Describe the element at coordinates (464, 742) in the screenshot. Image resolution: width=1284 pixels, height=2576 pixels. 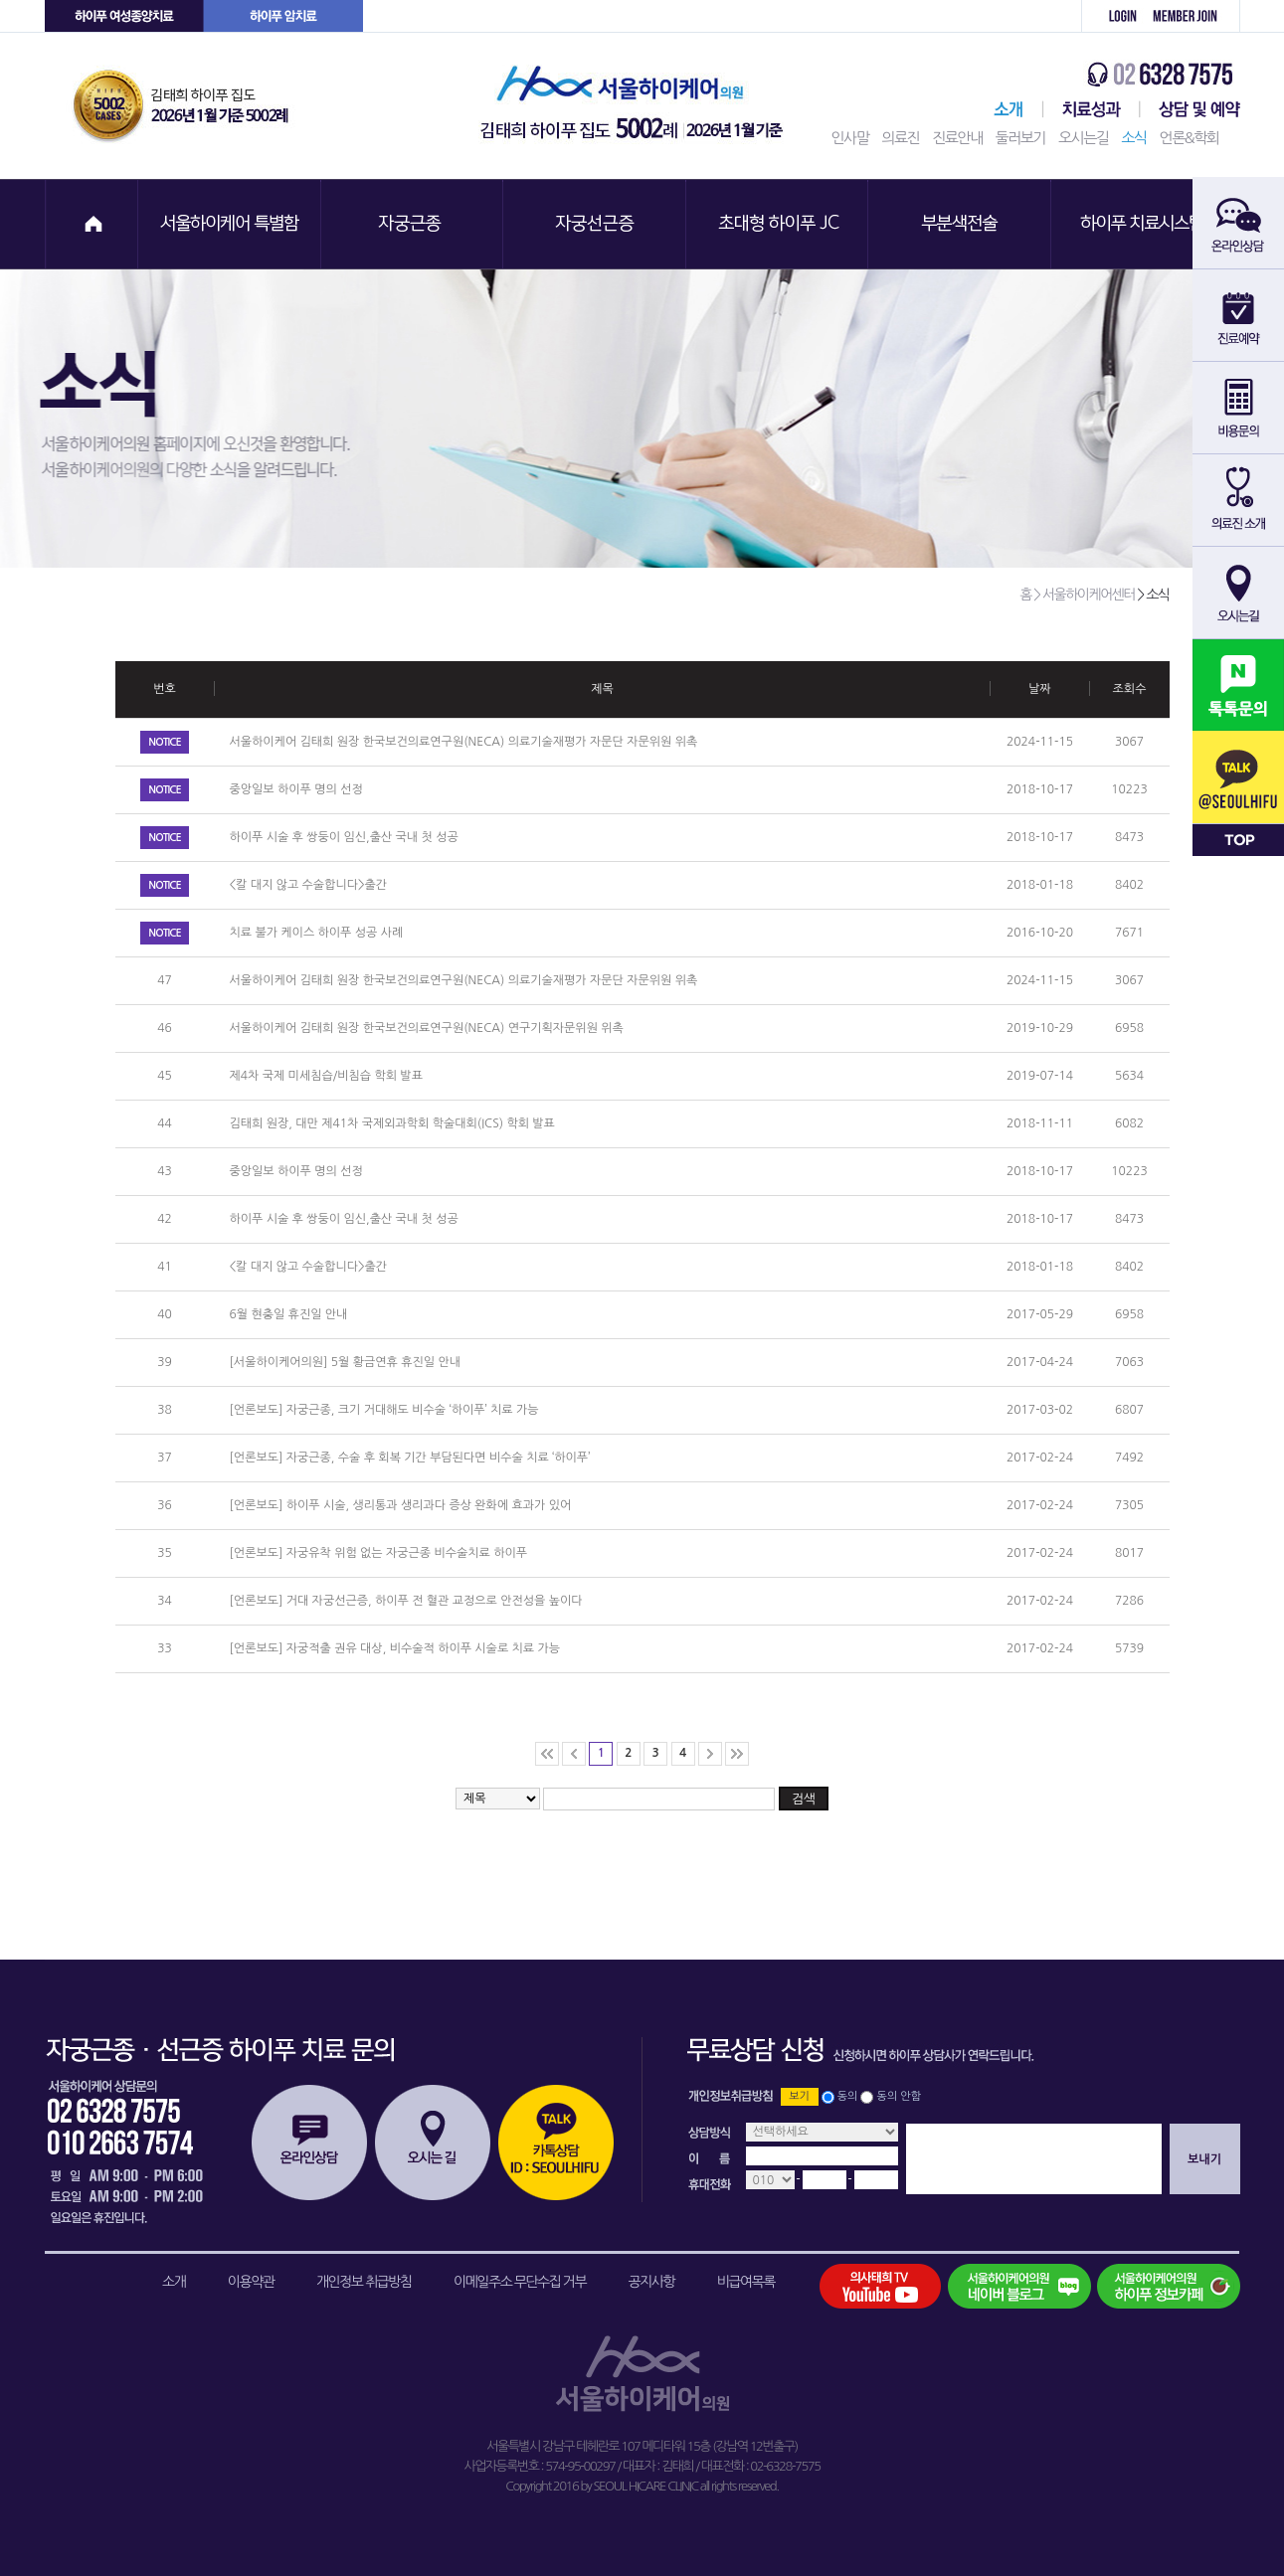
I see `서울하이케어 김태희 원장 한국보건의료연구원(NECA) 의료기술재평가 자문단 자문위원 위촉` at that location.